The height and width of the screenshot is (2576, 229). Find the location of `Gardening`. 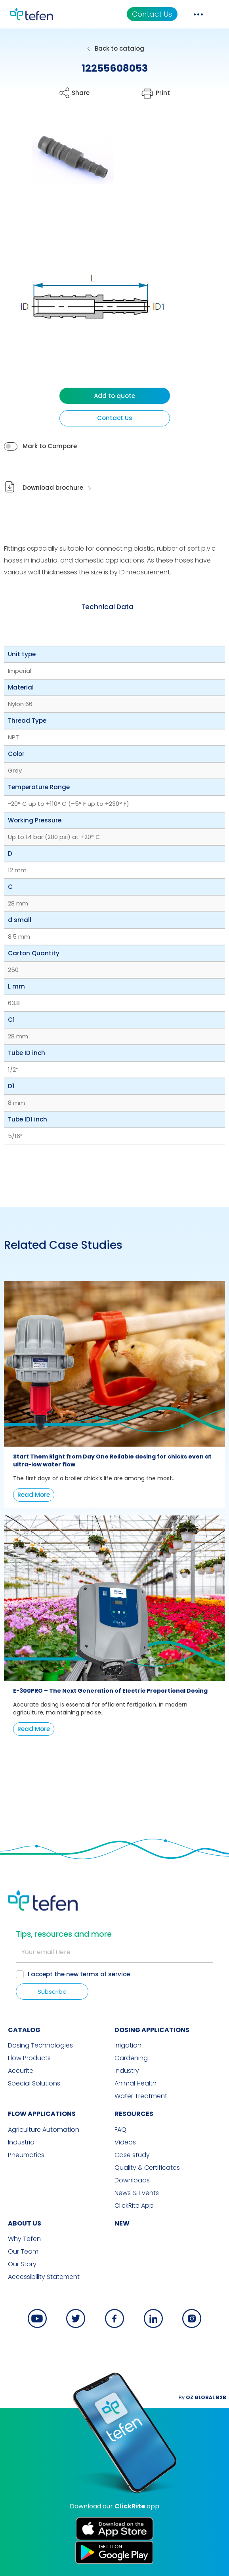

Gardening is located at coordinates (131, 2058).